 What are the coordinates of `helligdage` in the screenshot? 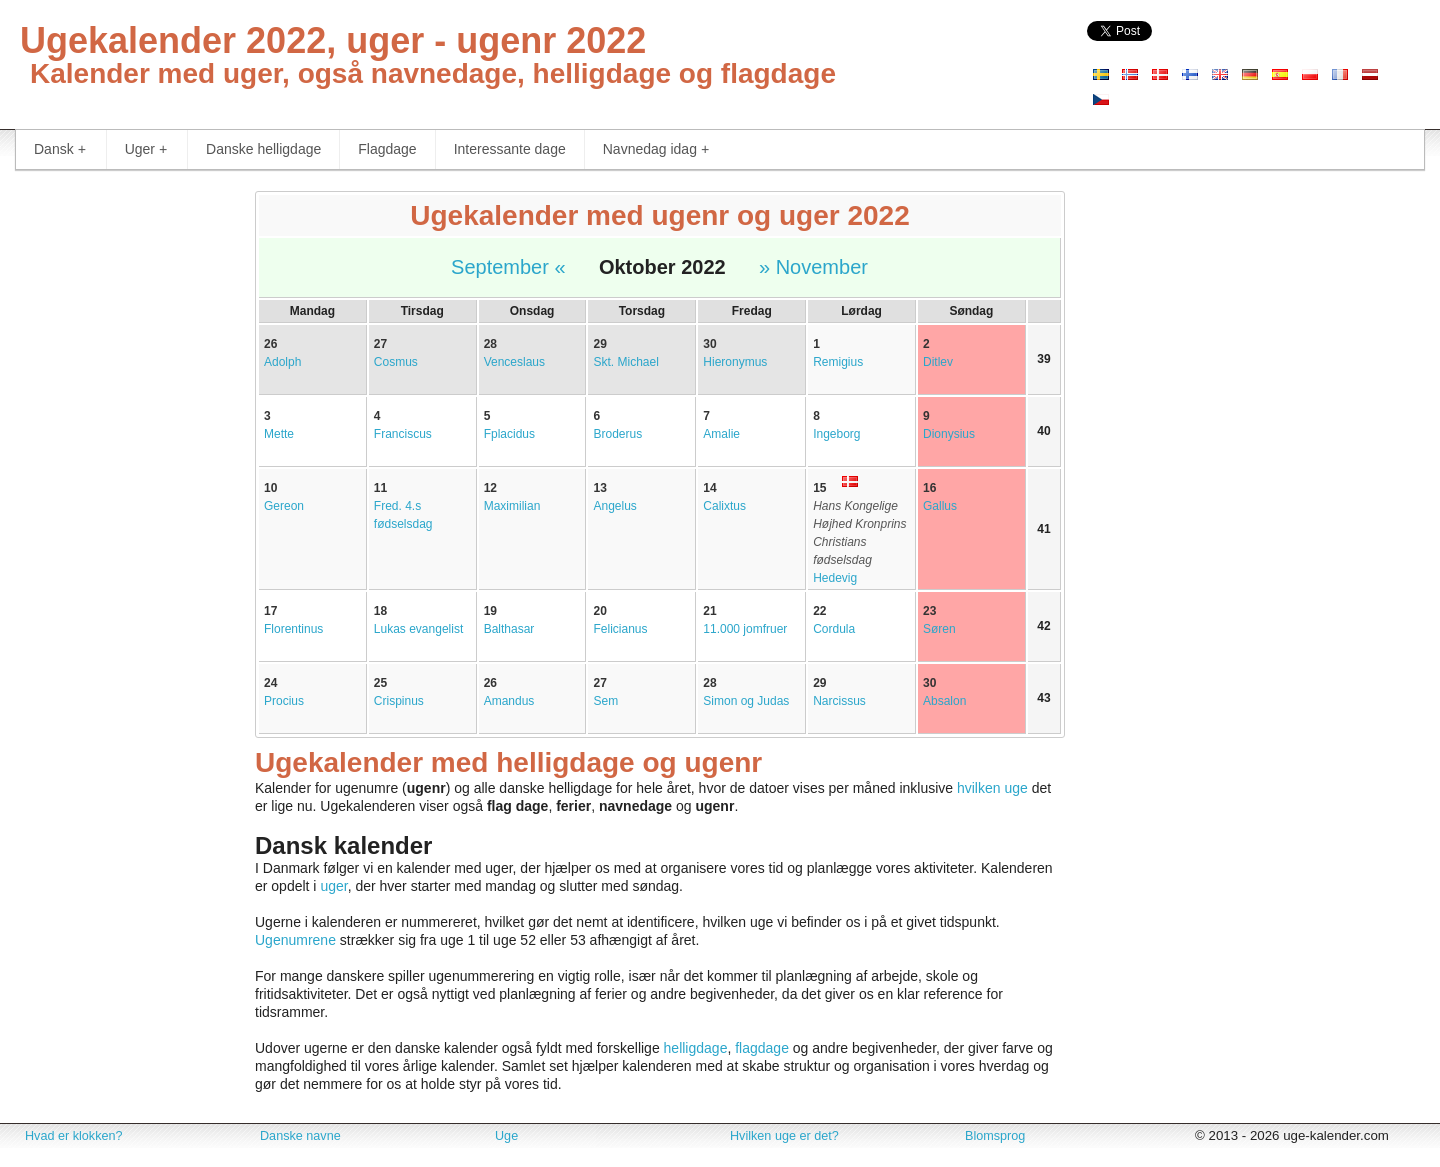 It's located at (696, 1048).